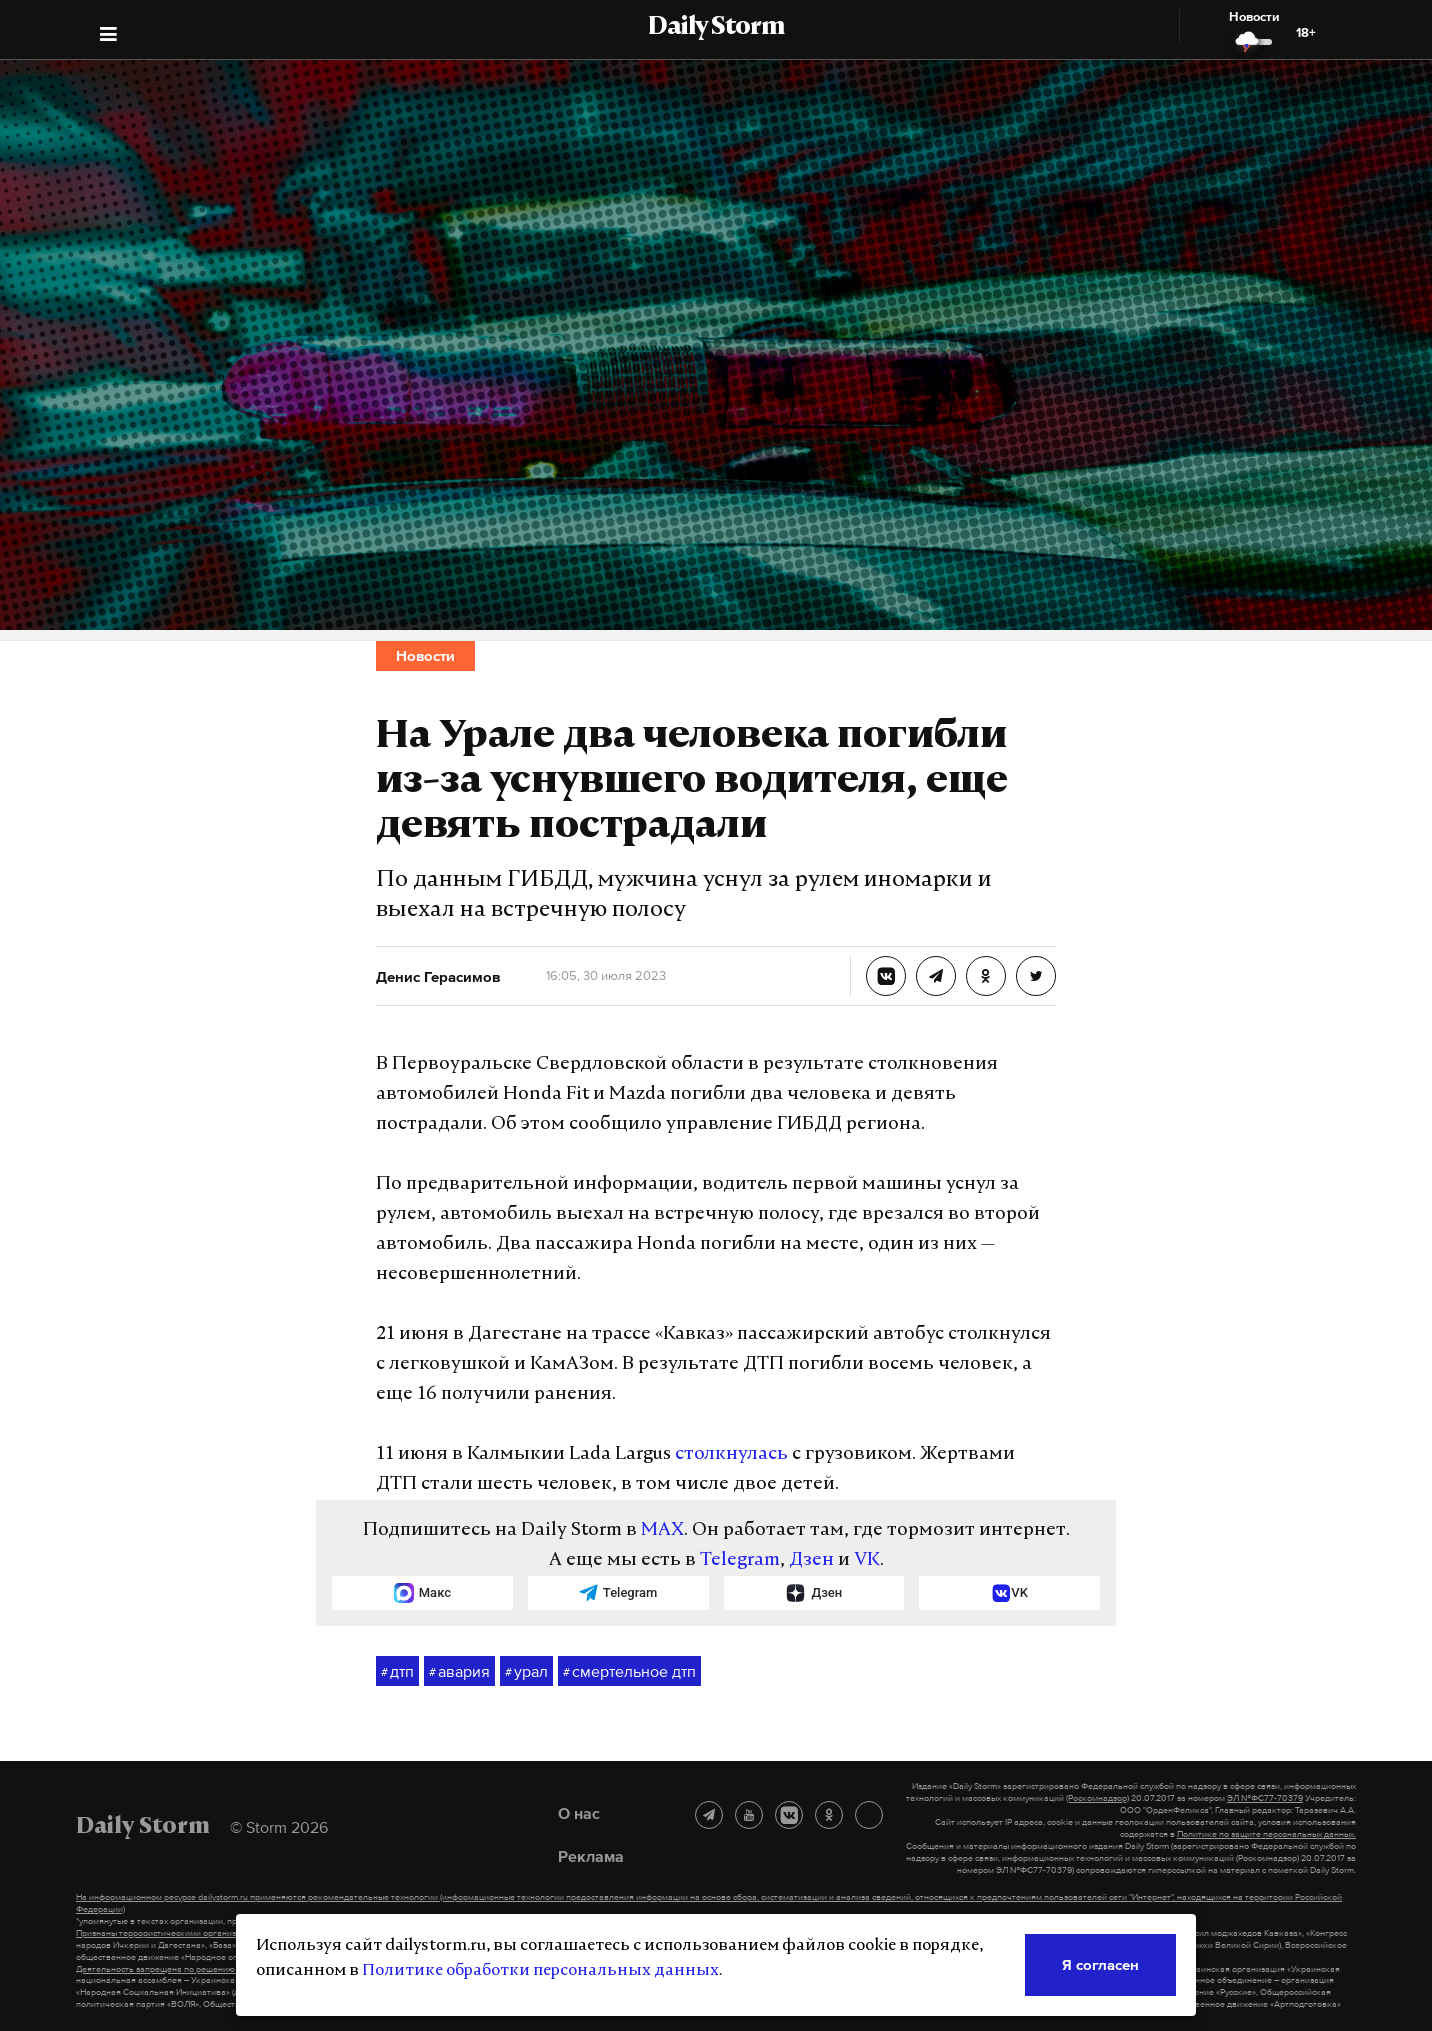 The width and height of the screenshot is (1432, 2031). What do you see at coordinates (662, 1530) in the screenshot?
I see `MAX` at bounding box center [662, 1530].